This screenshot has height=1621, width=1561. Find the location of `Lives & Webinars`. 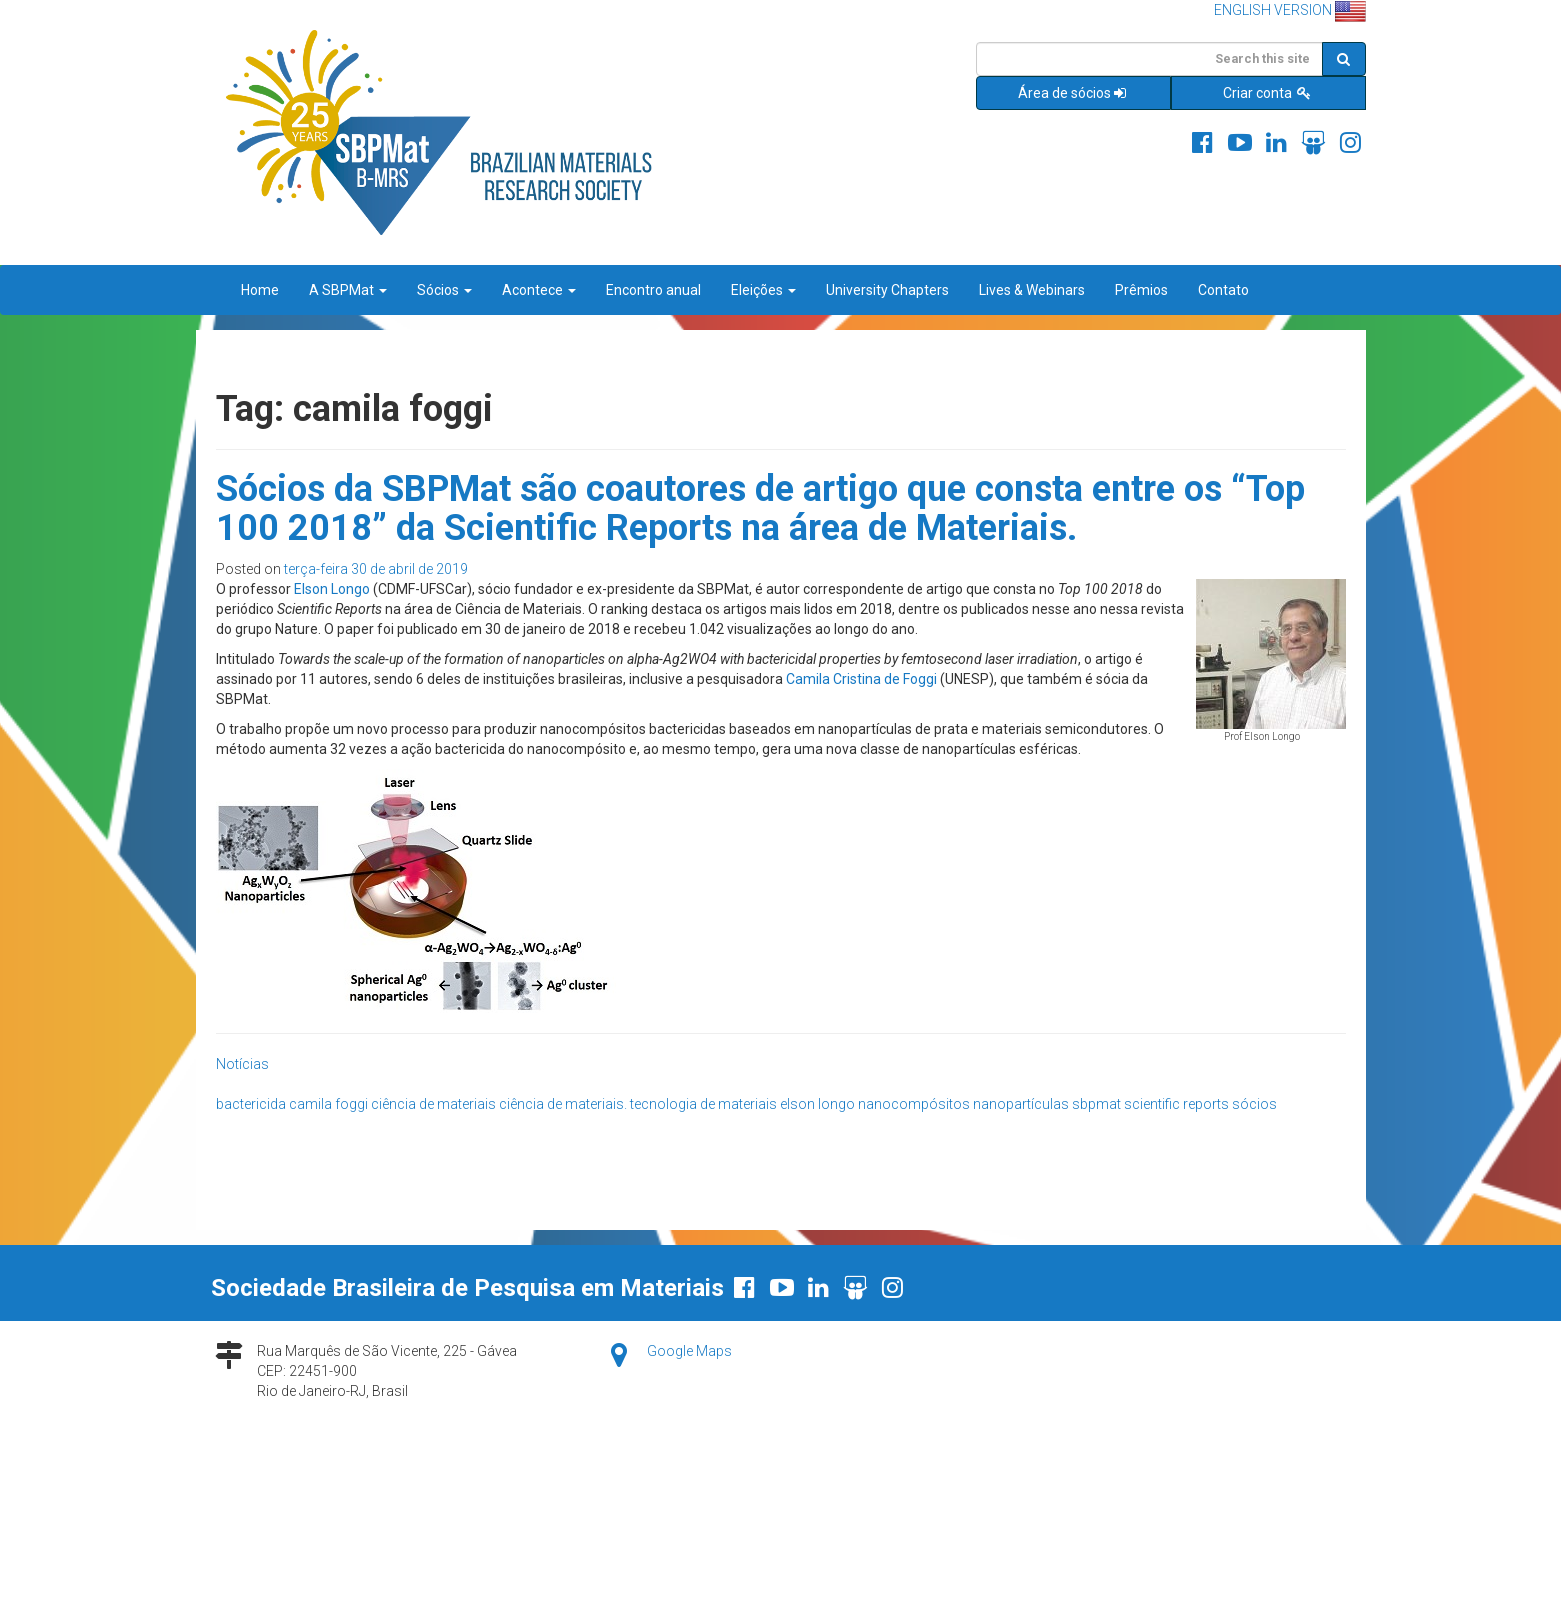

Lives & Webinars is located at coordinates (1032, 290).